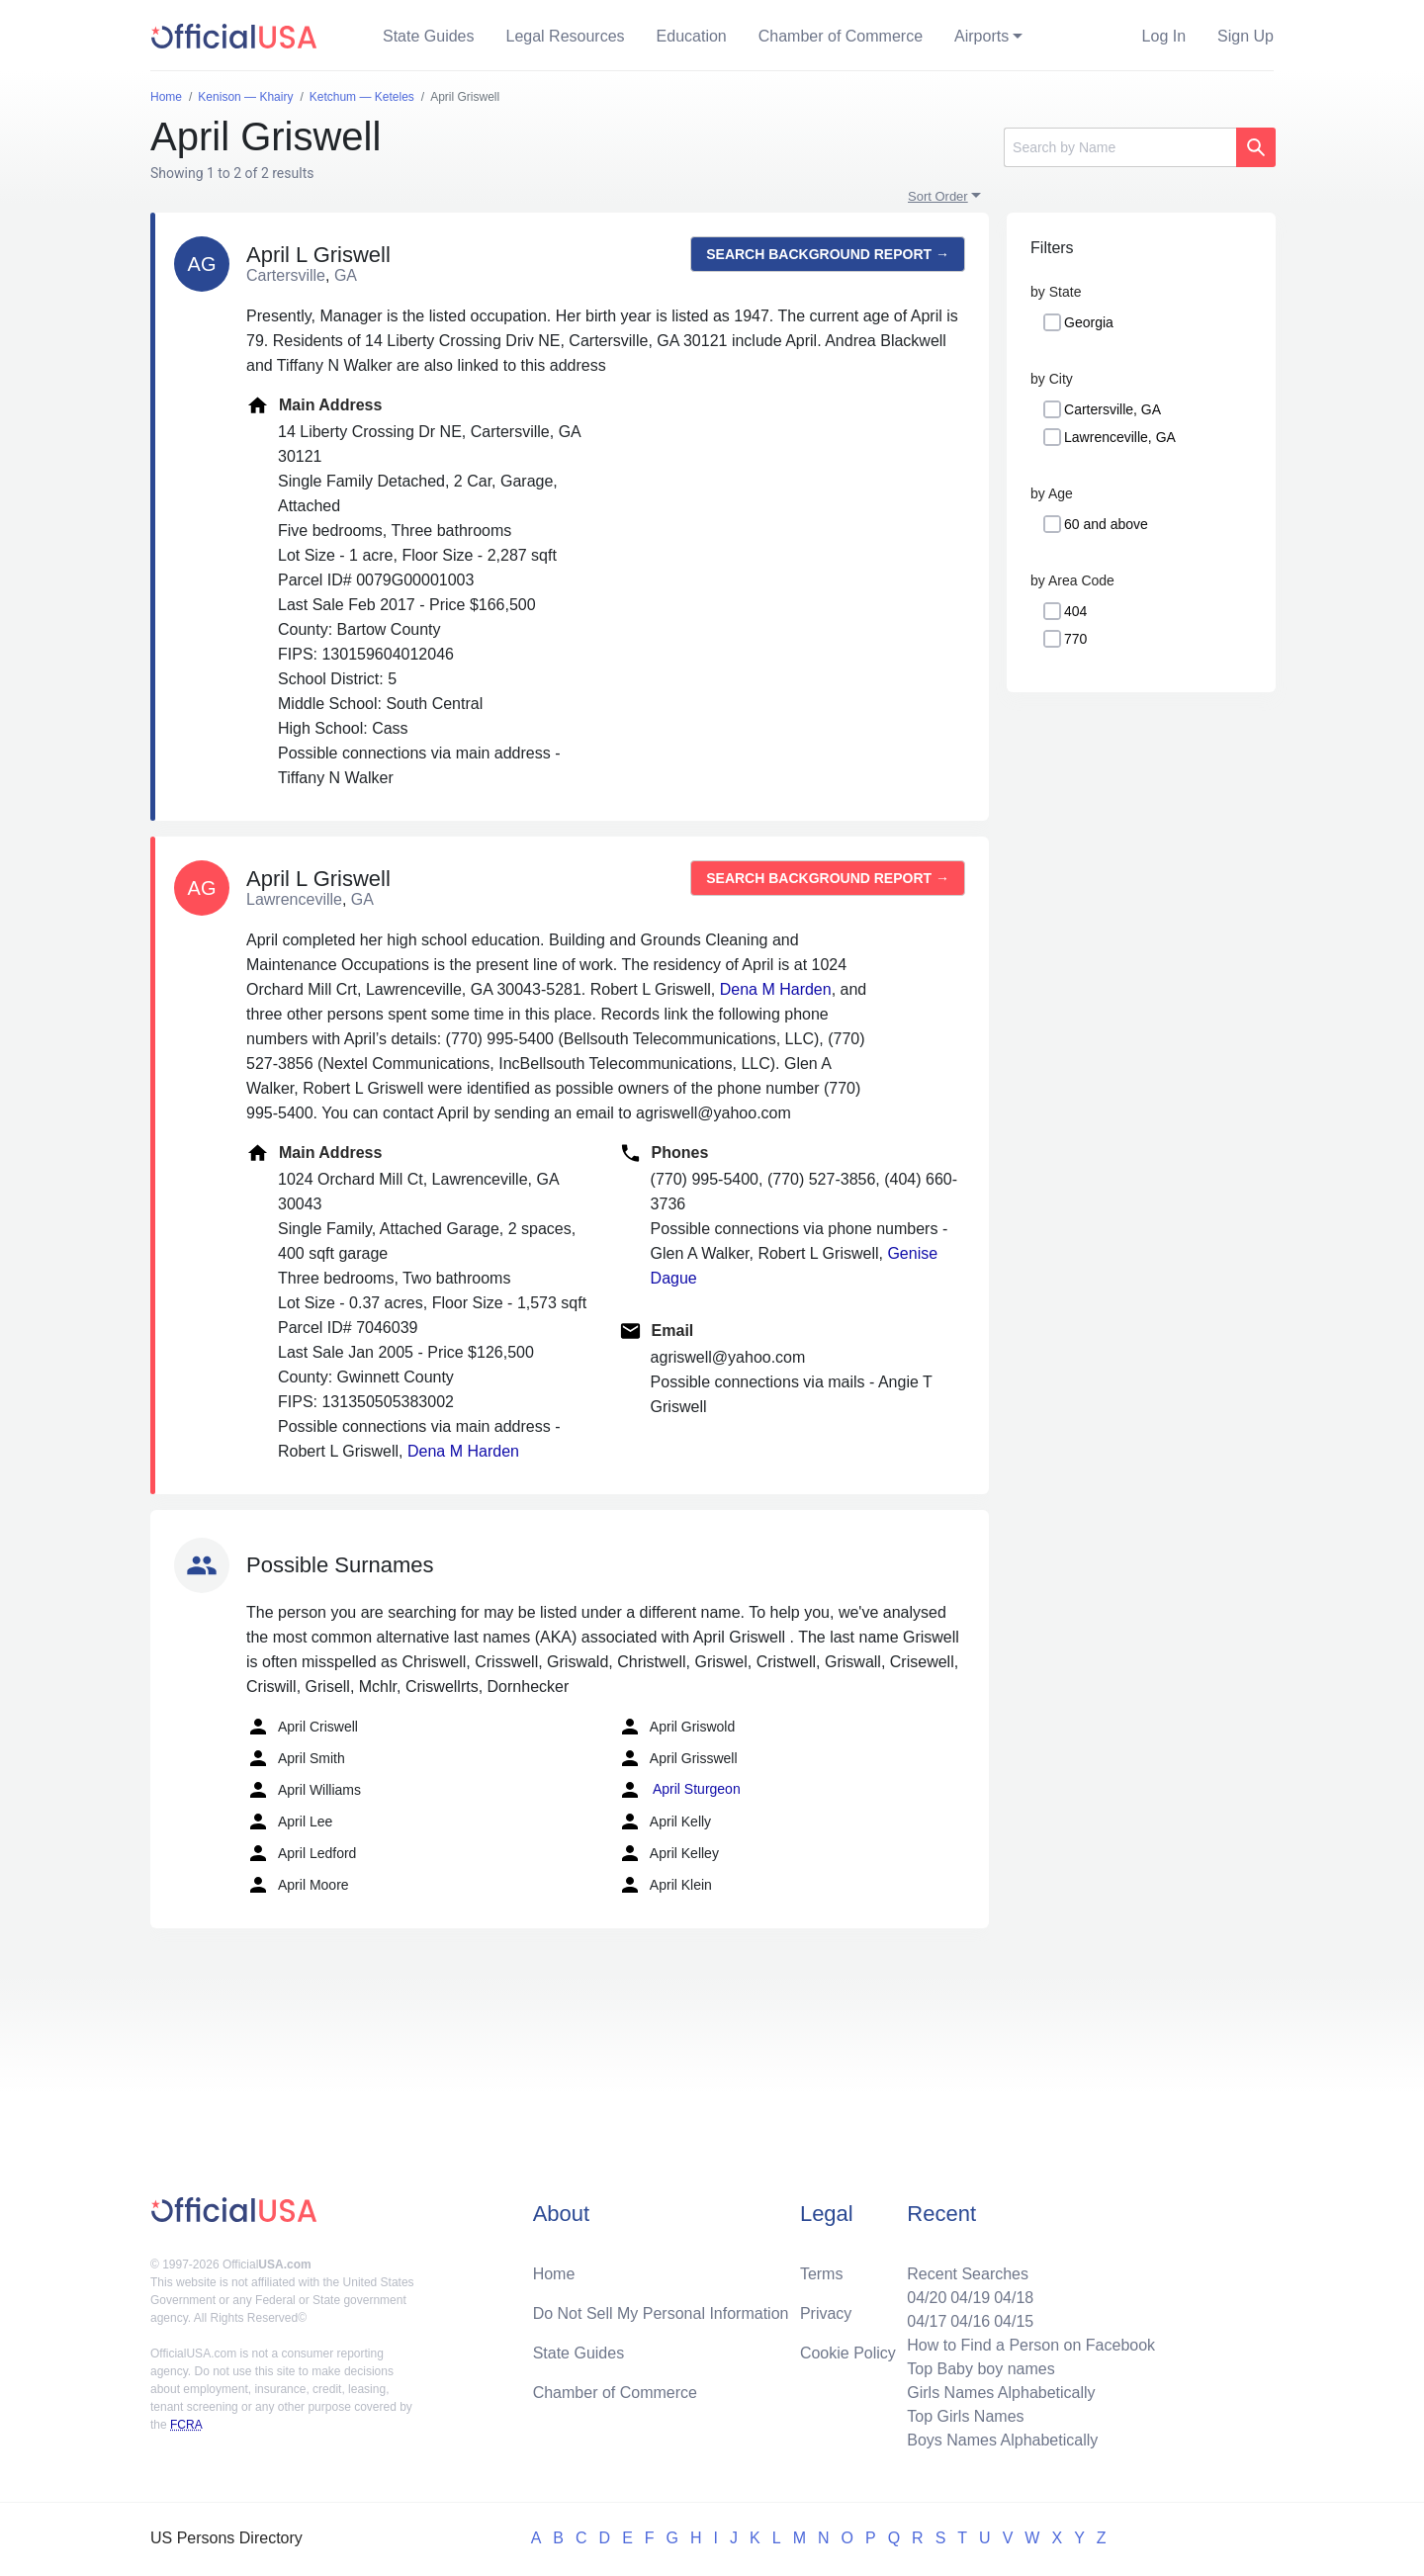 This screenshot has height=2576, width=1424. What do you see at coordinates (981, 36) in the screenshot?
I see `Airports [button]` at bounding box center [981, 36].